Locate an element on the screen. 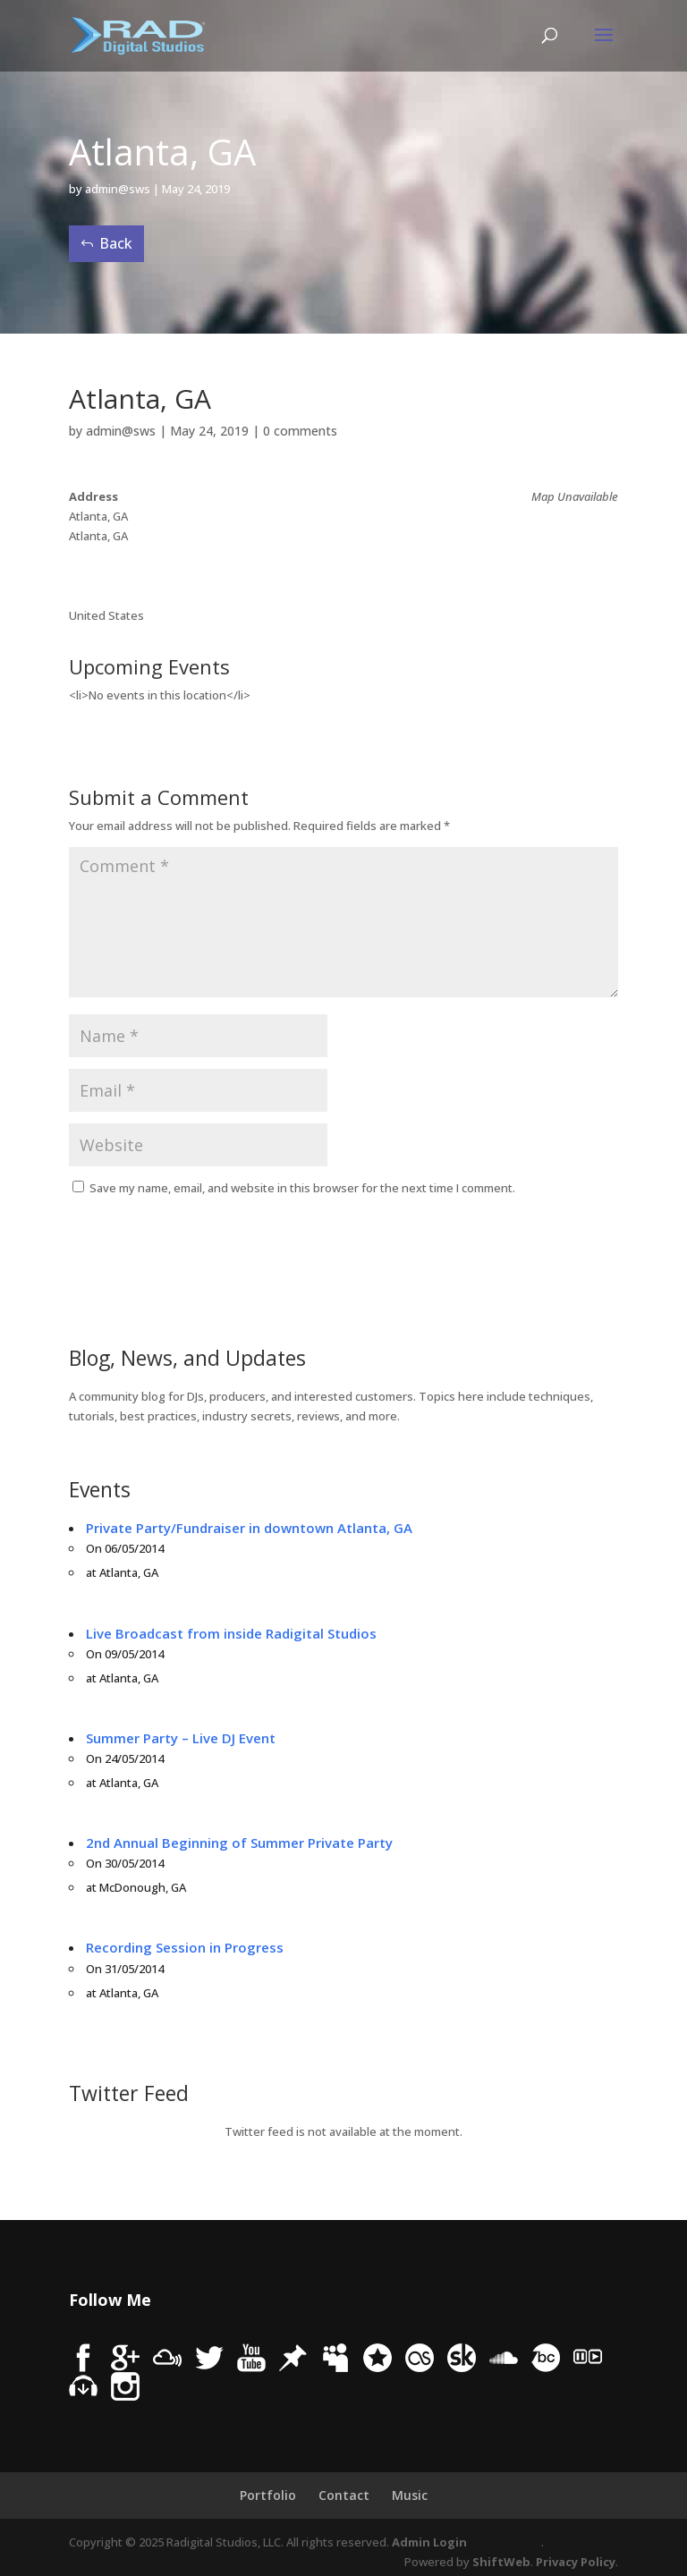 This screenshot has height=2576, width=687. Privacy Policy is located at coordinates (575, 2562).